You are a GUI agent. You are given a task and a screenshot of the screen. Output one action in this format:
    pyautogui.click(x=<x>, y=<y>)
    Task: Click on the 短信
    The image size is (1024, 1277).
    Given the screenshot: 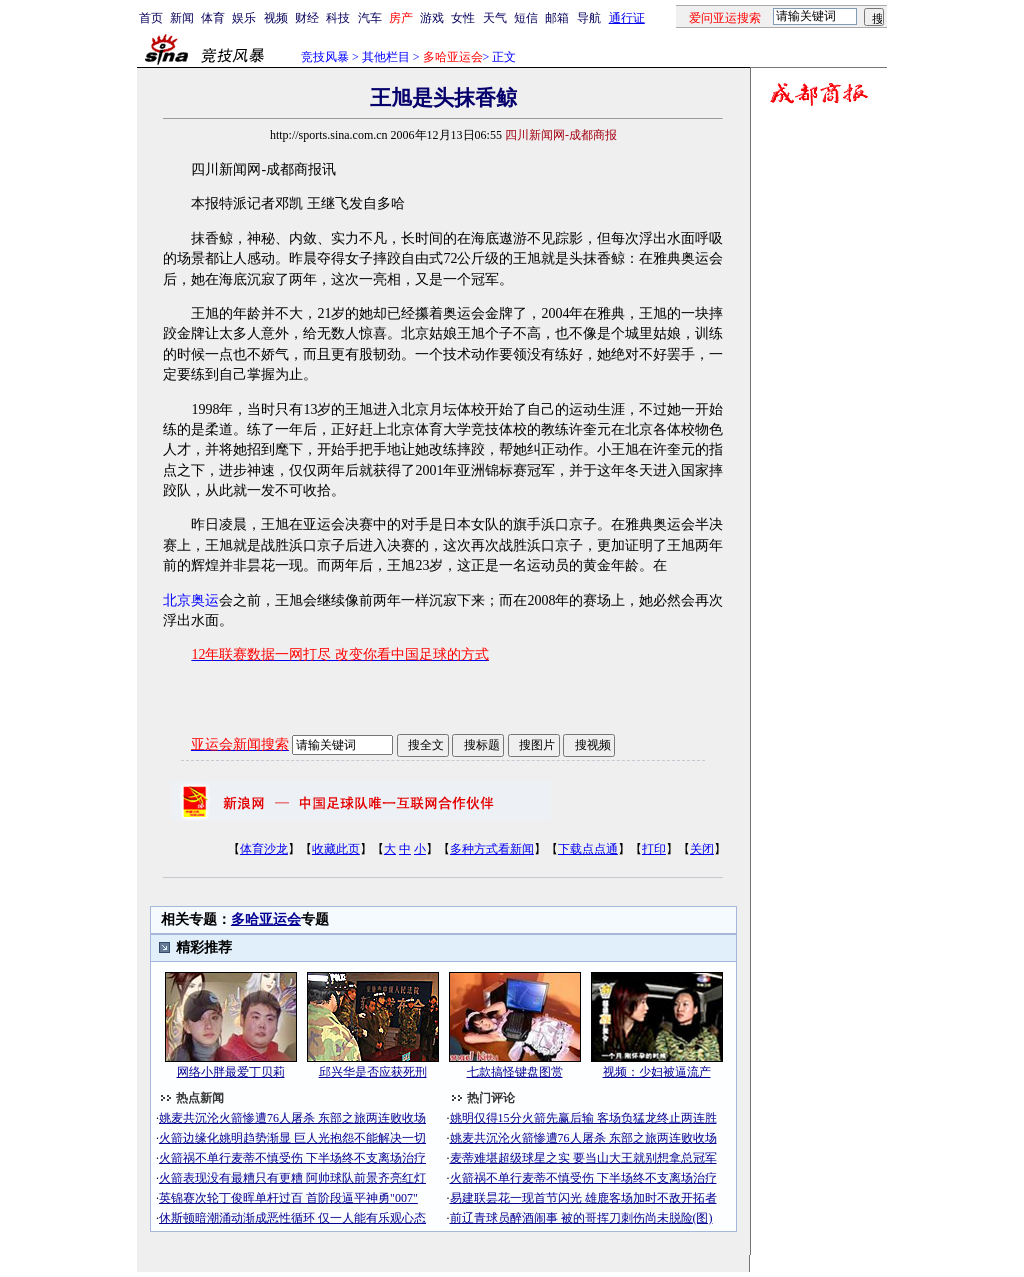 What is the action you would take?
    pyautogui.click(x=526, y=18)
    